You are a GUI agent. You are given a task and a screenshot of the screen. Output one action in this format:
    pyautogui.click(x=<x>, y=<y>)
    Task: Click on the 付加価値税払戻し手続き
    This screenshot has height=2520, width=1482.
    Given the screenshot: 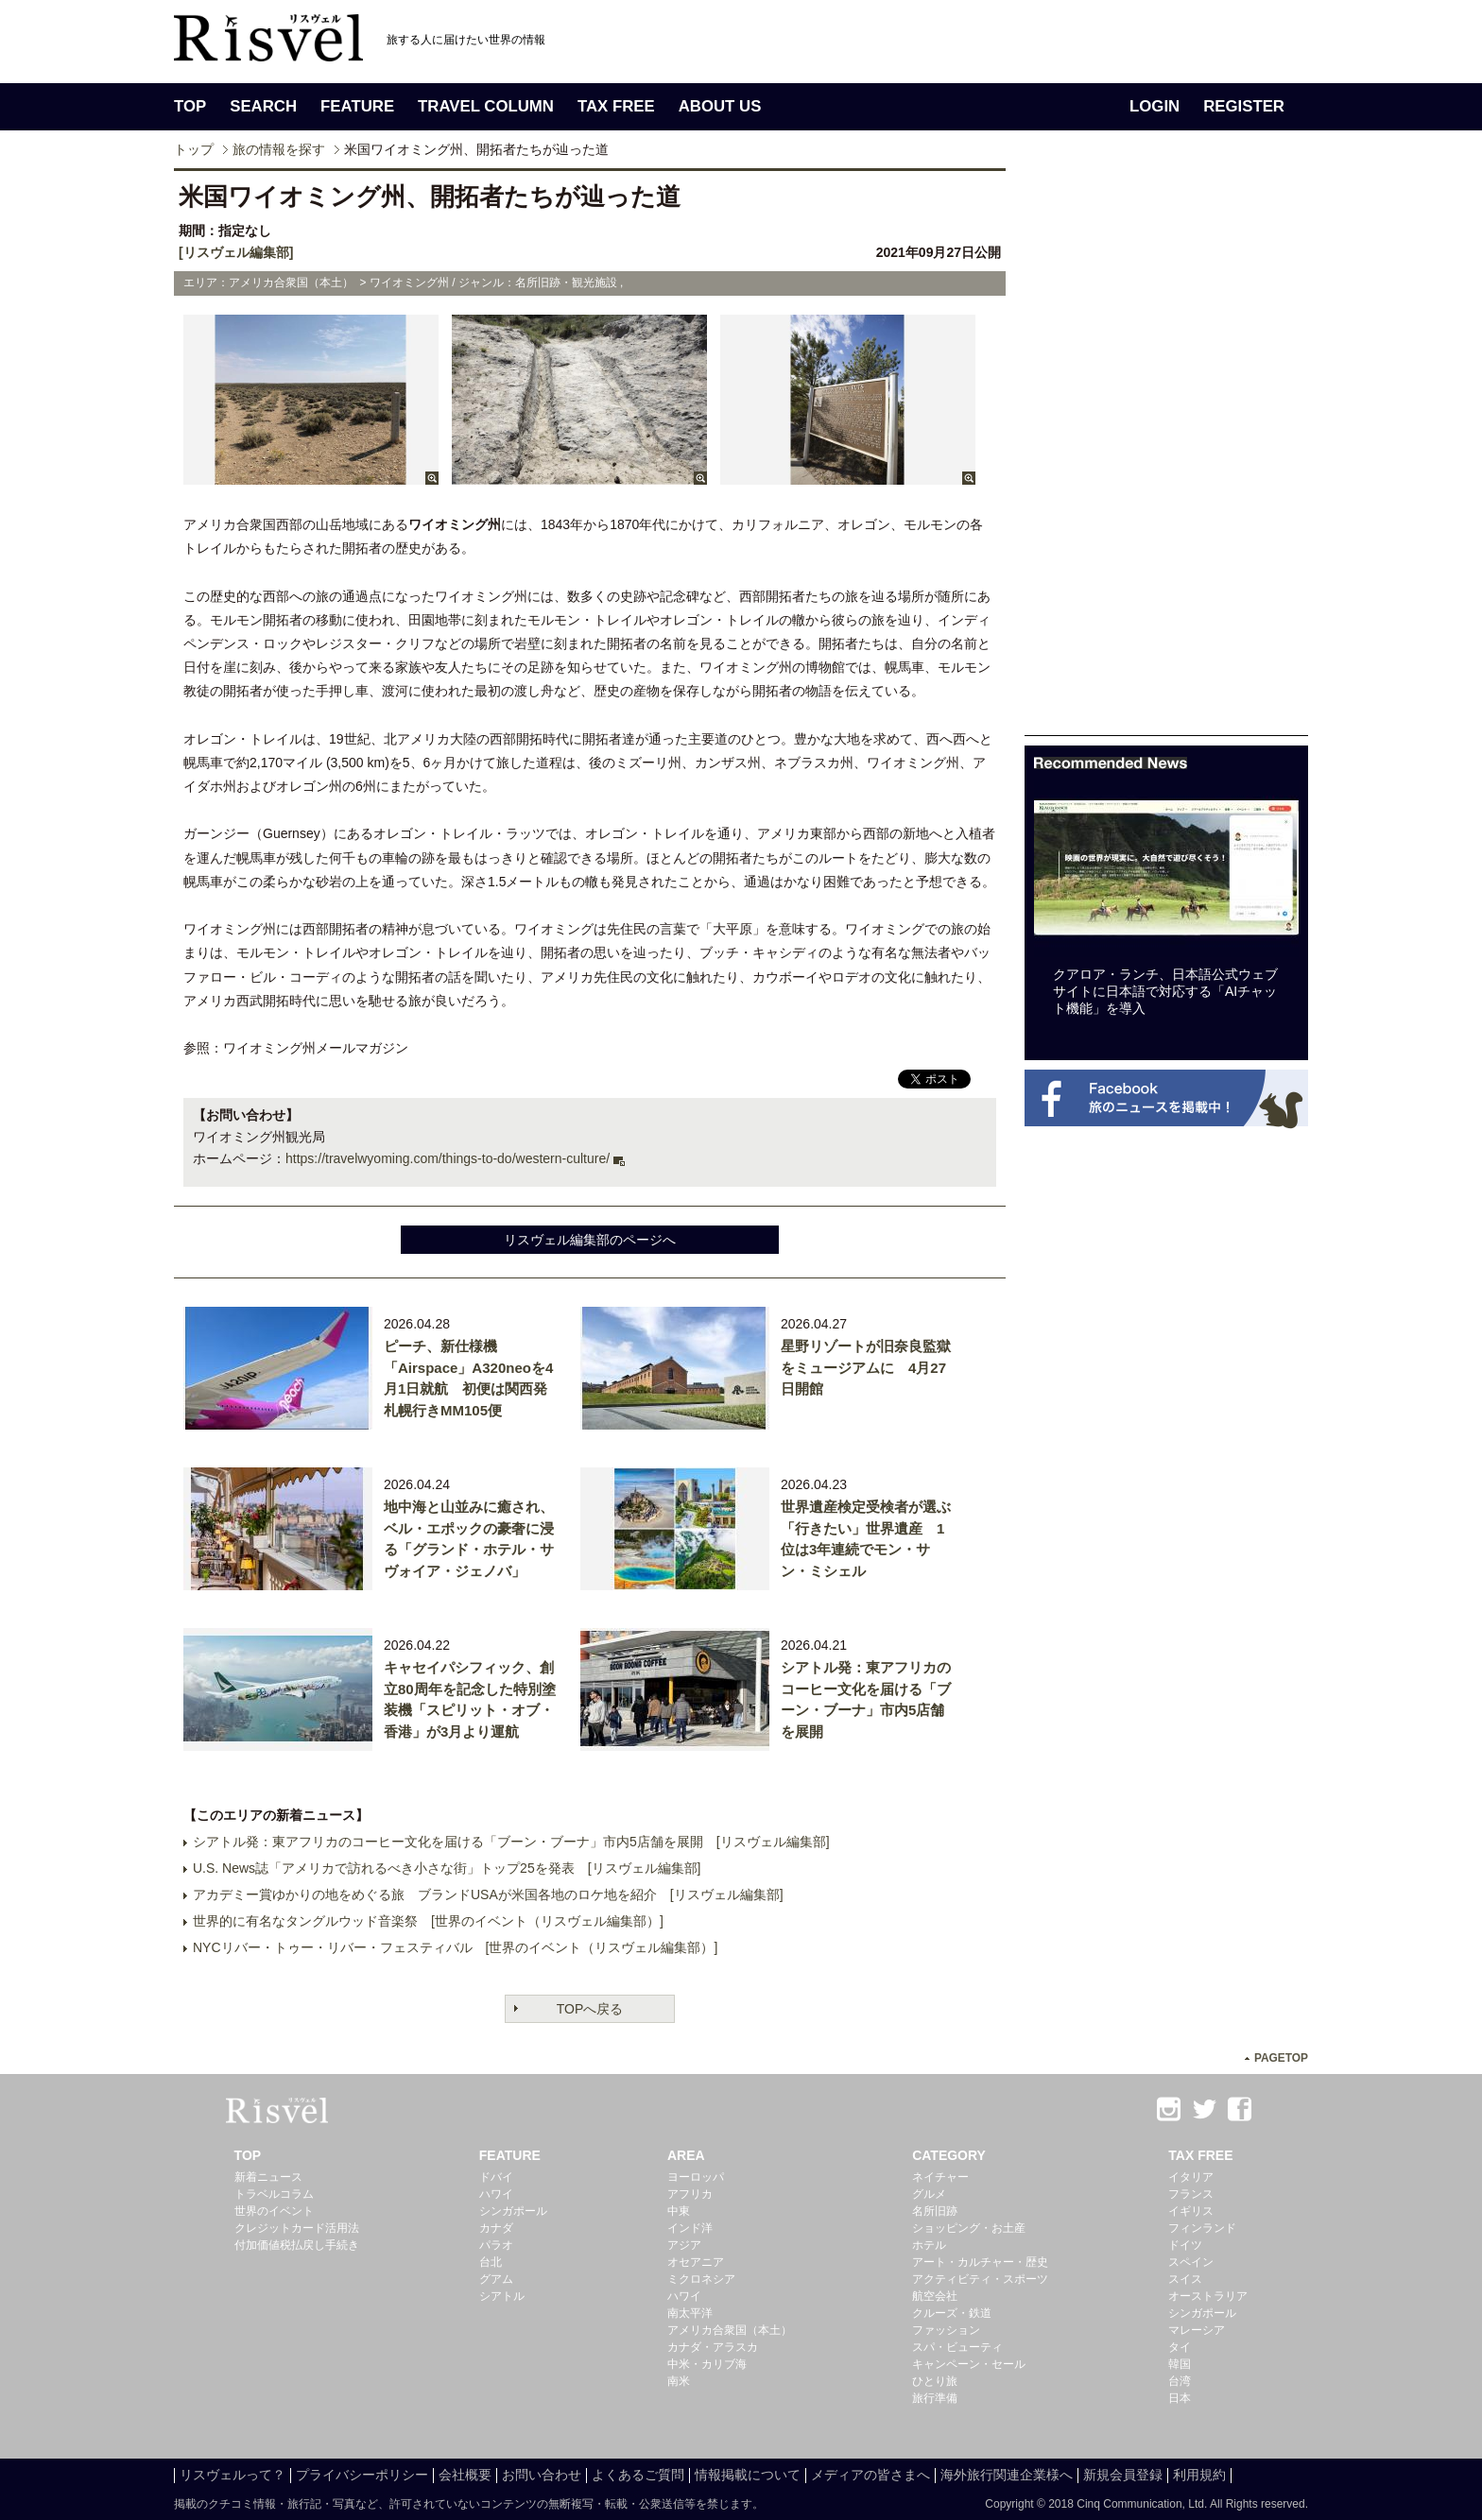 What is the action you would take?
    pyautogui.click(x=296, y=2245)
    